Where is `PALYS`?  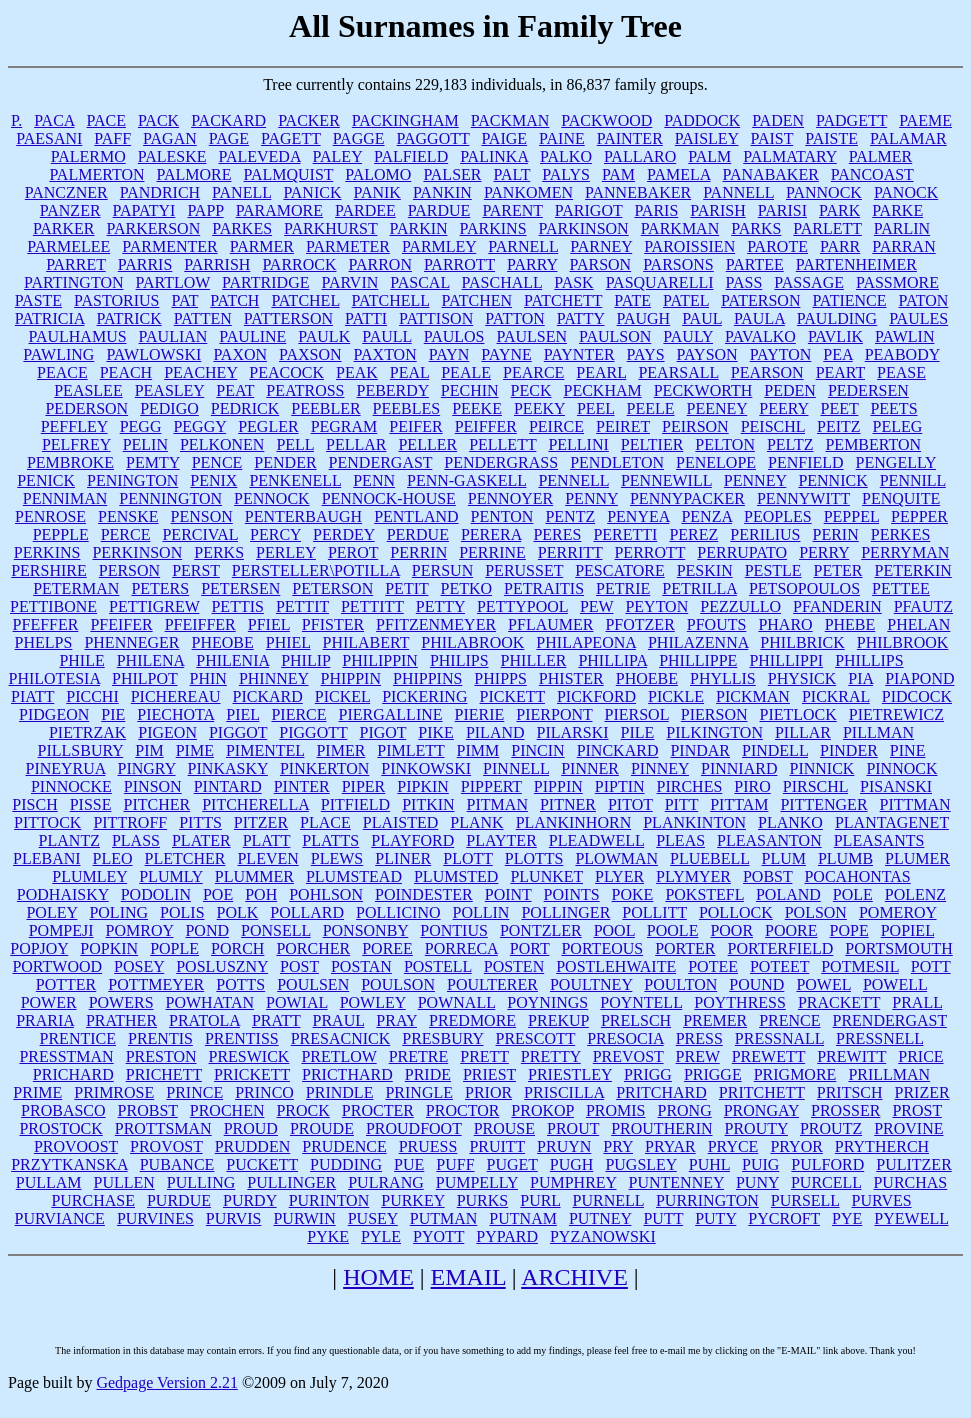 PALYS is located at coordinates (566, 174).